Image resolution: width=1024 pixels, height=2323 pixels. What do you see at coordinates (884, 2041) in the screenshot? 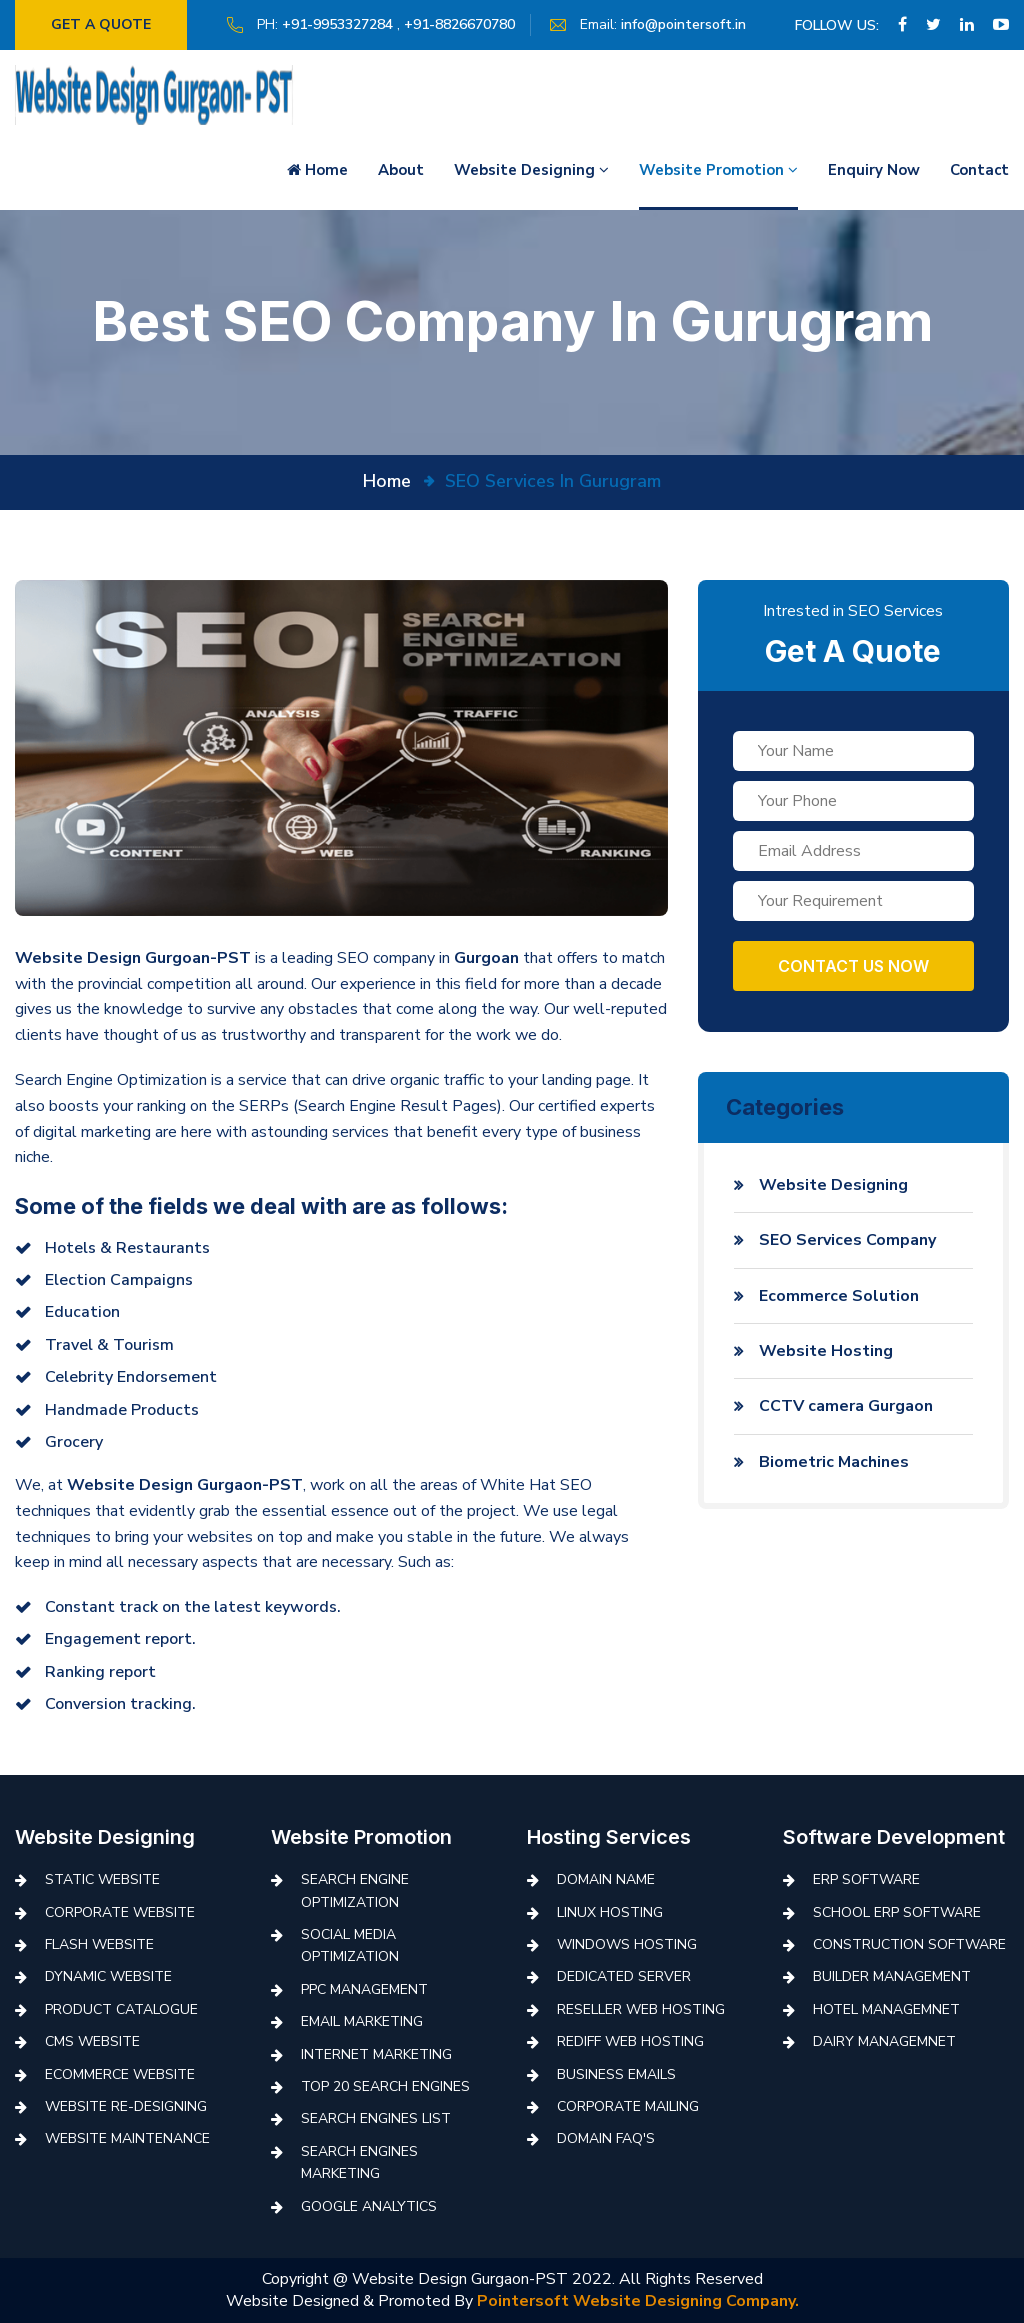
I see `Dairy Managemnet` at bounding box center [884, 2041].